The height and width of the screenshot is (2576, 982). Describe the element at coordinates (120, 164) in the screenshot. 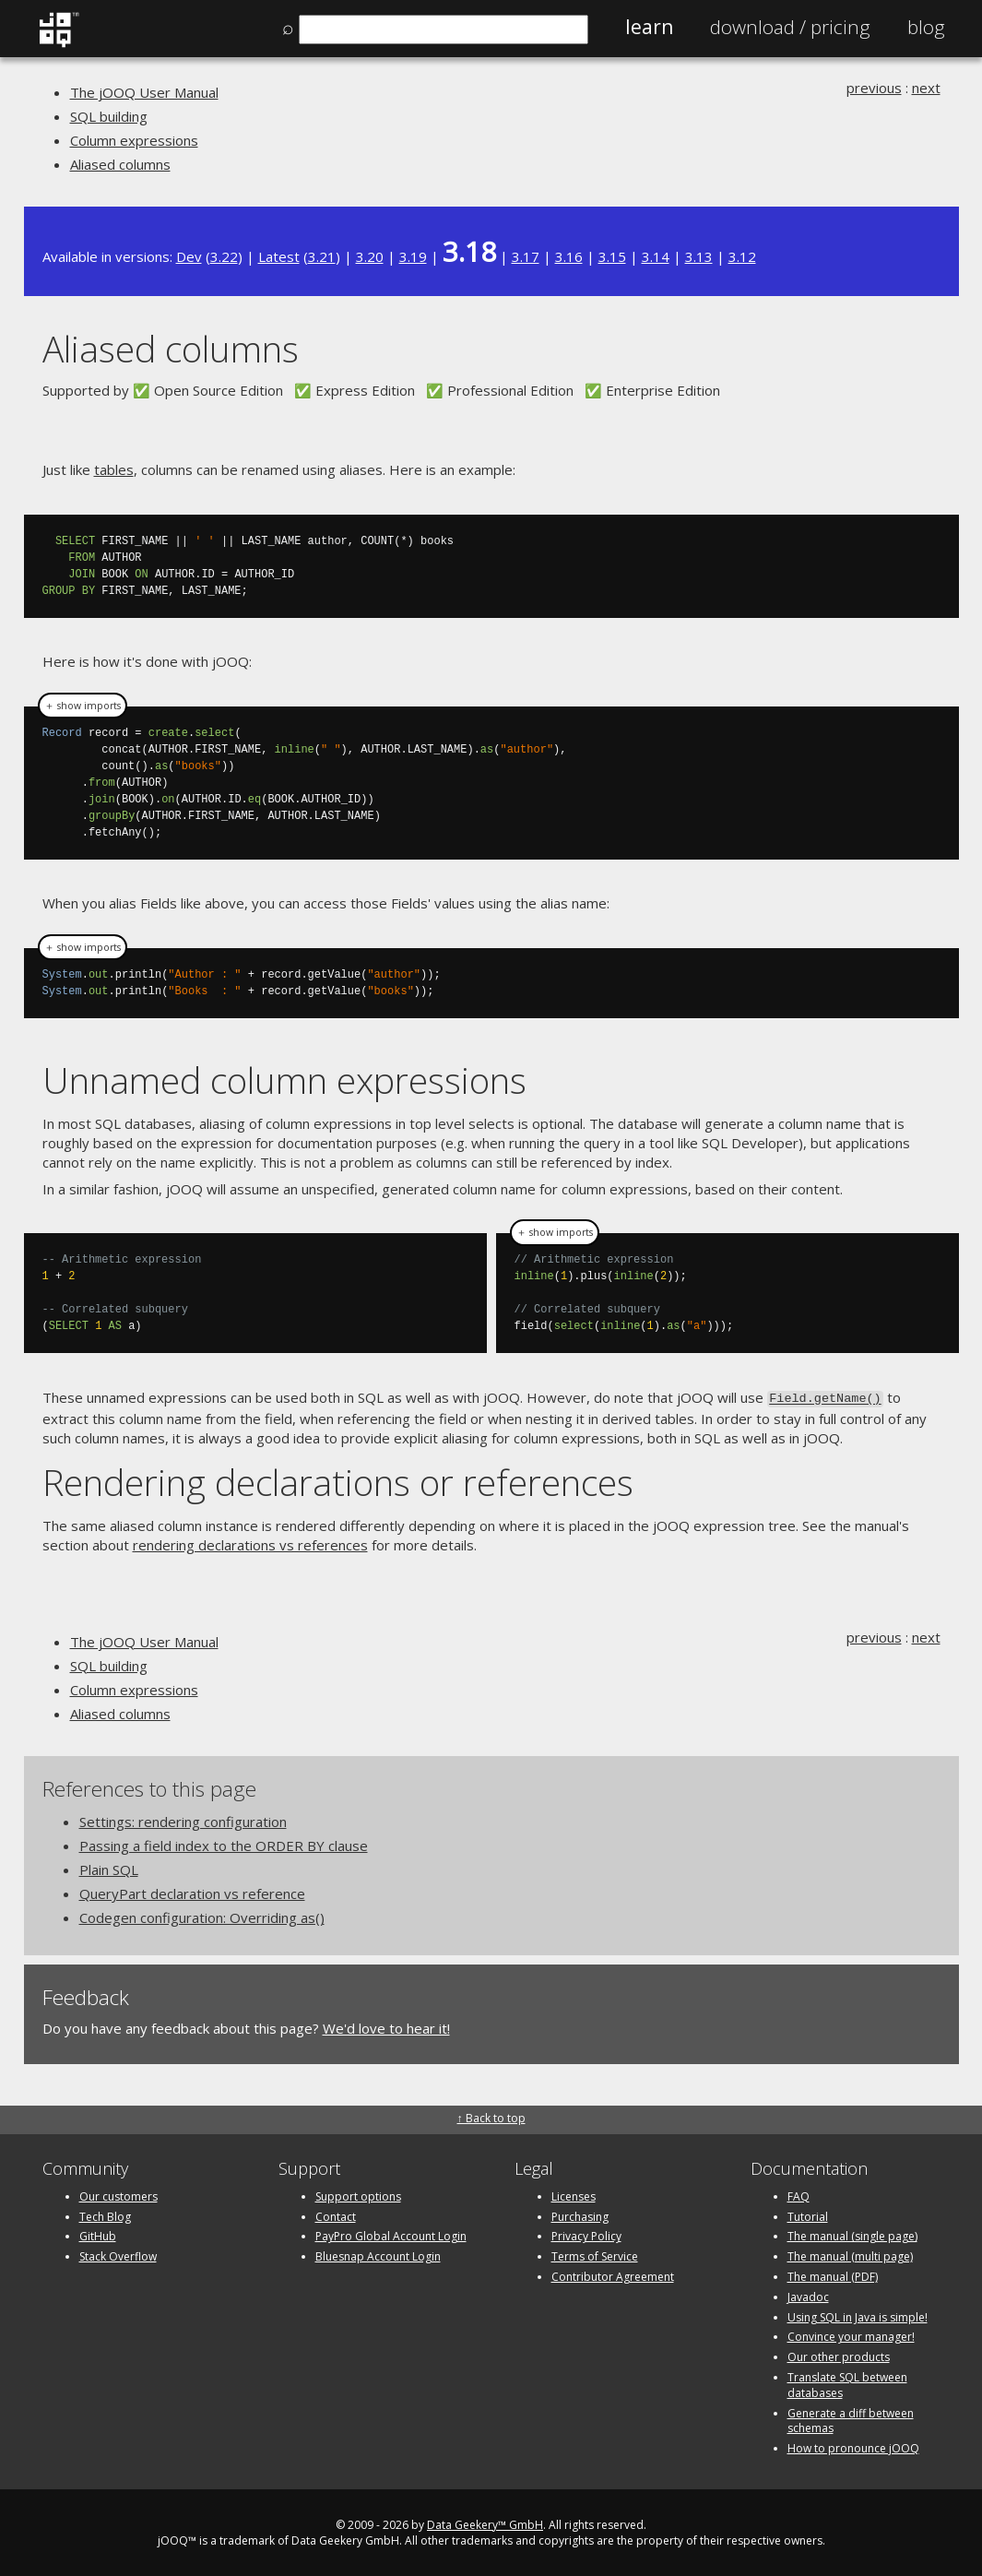

I see `Aliased columns` at that location.